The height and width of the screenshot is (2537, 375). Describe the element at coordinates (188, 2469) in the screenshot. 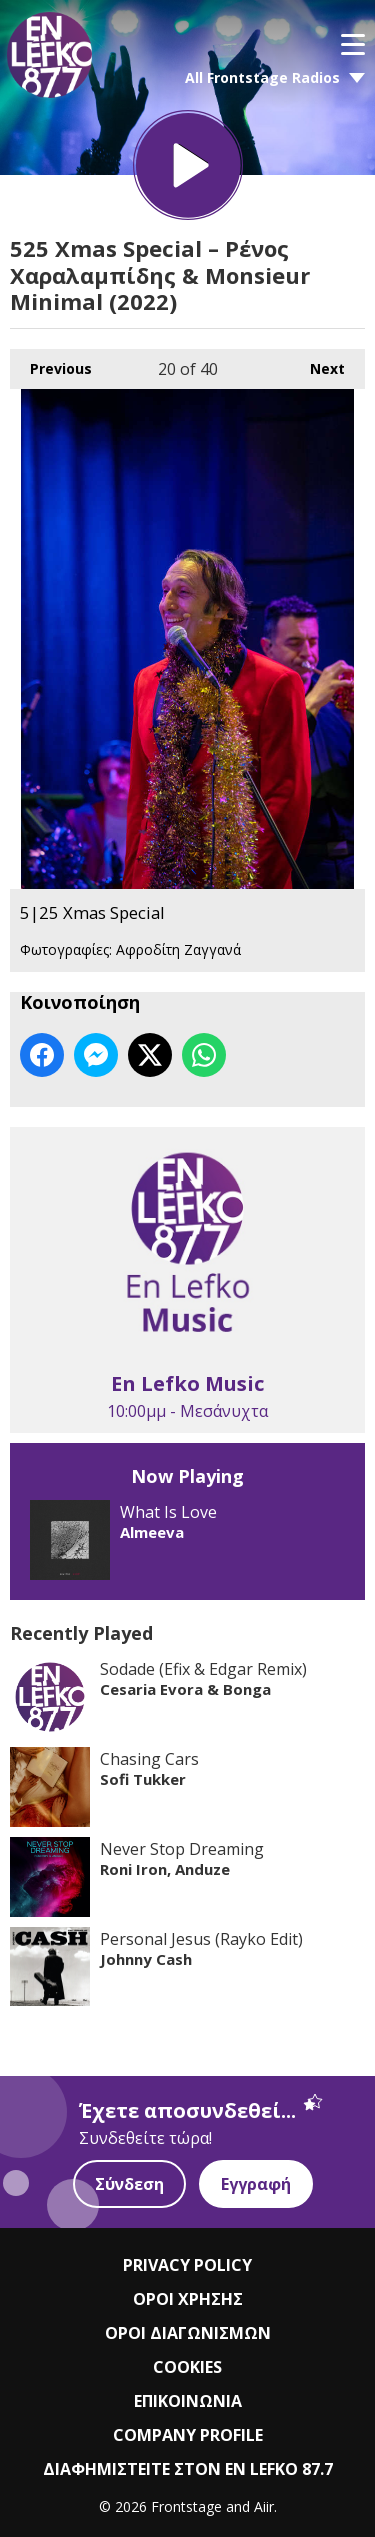

I see `ΔΙΑΦΗΜΙΣΤΕΙΤΕ ΣΤΟΝ EN LEFKO 87.7` at that location.